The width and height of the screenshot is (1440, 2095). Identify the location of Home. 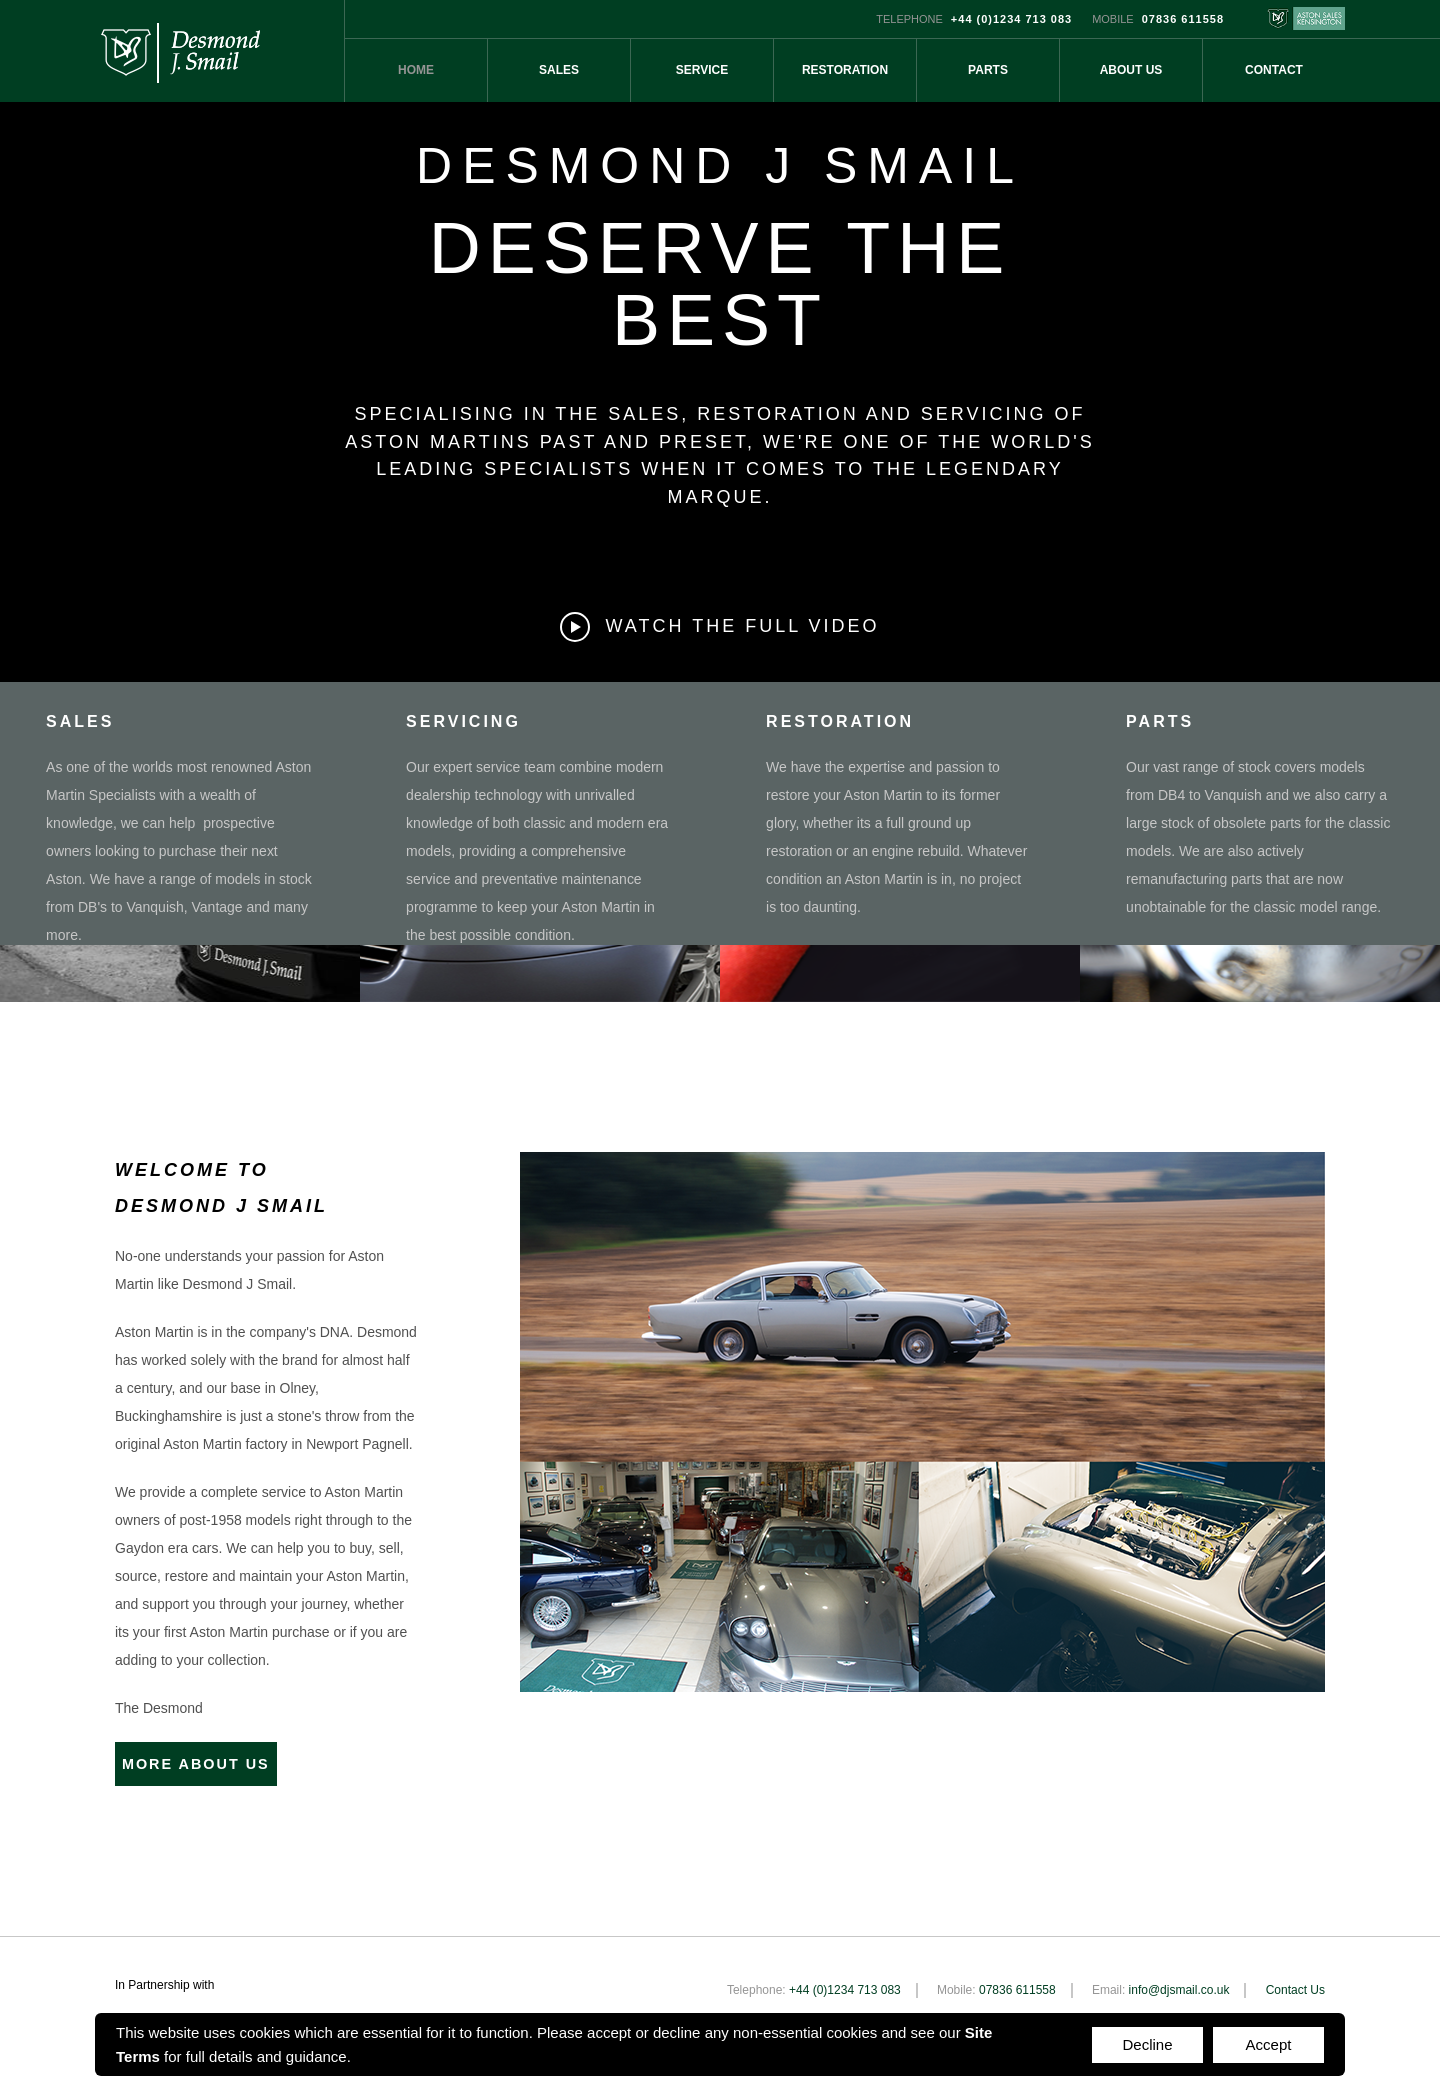
(416, 70).